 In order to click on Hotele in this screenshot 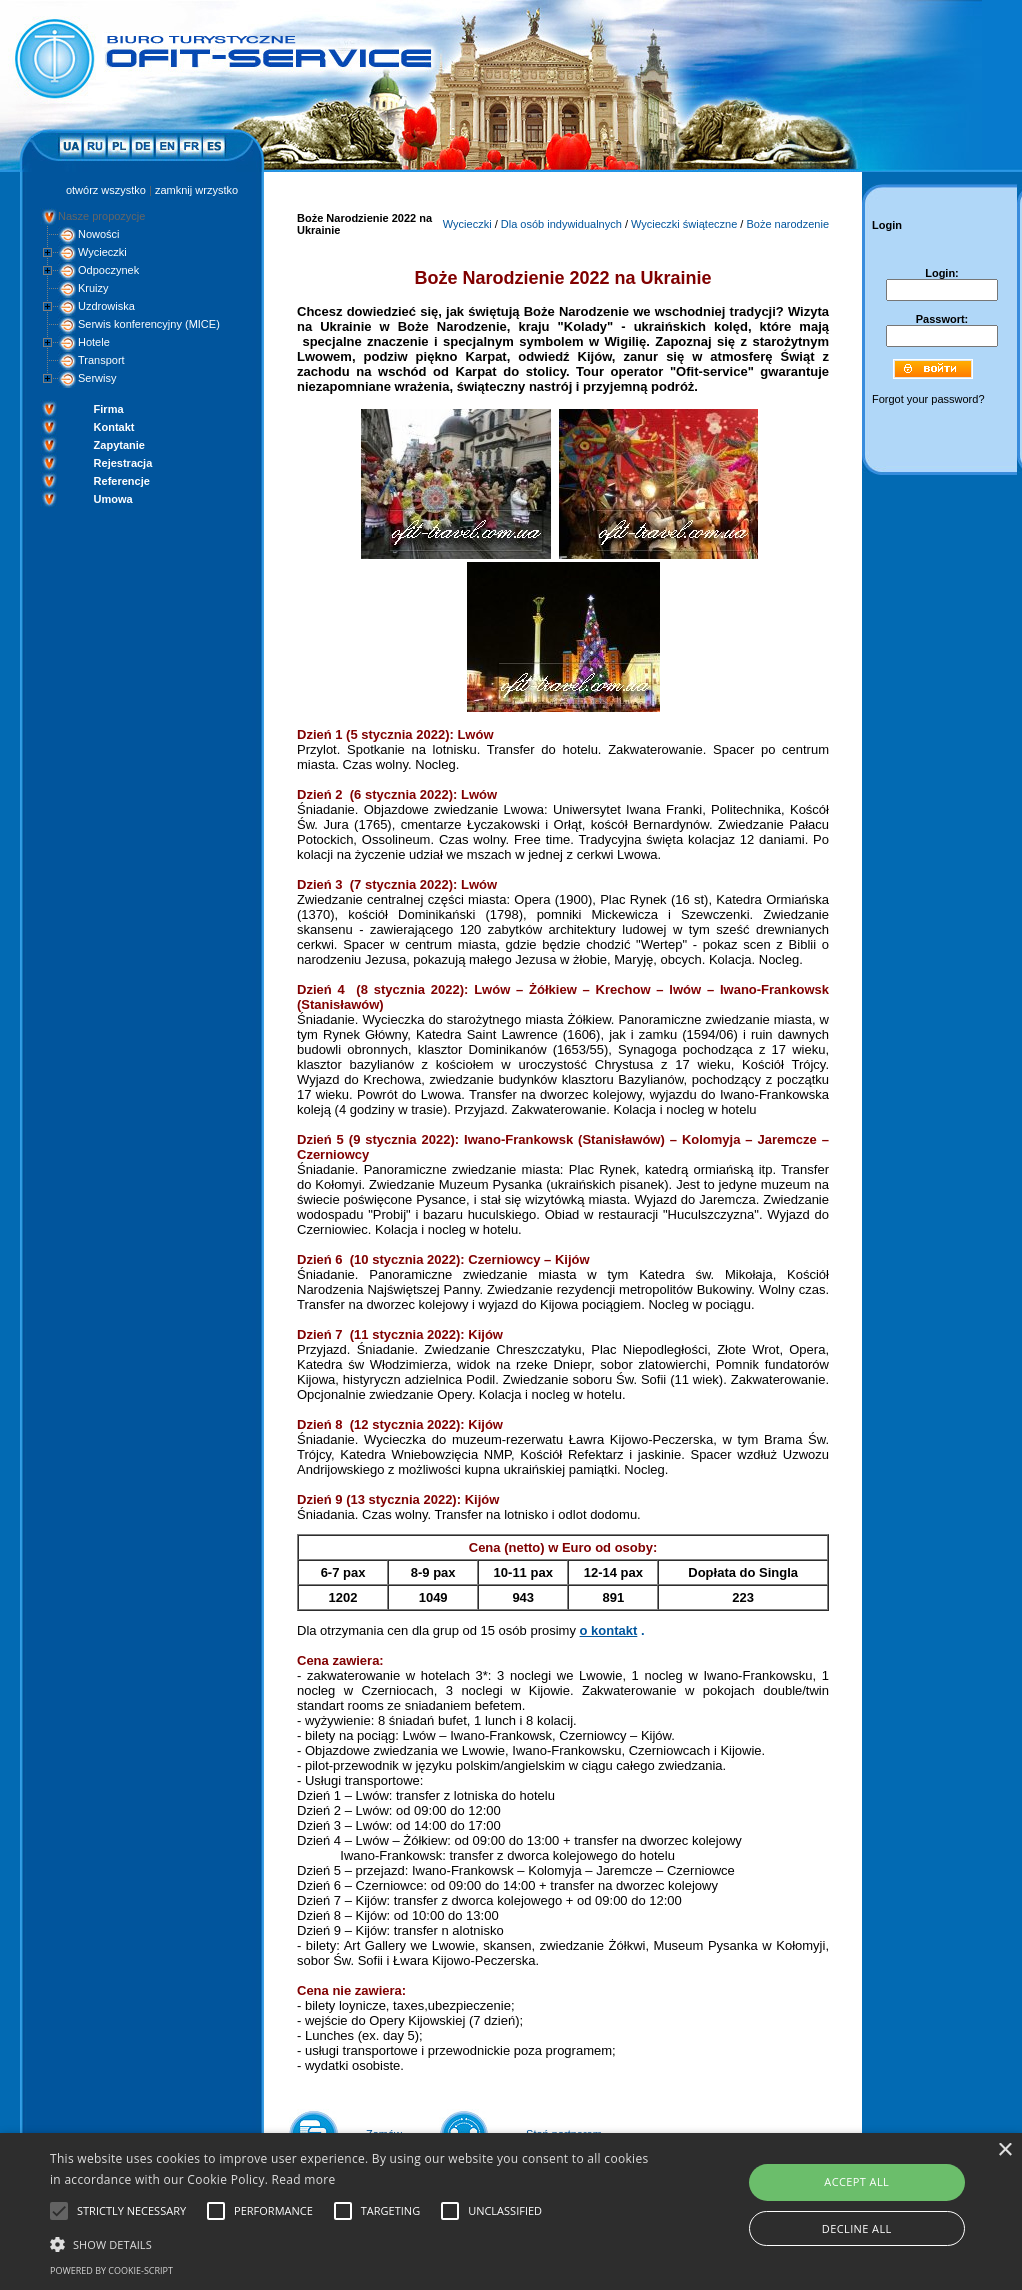, I will do `click(94, 342)`.